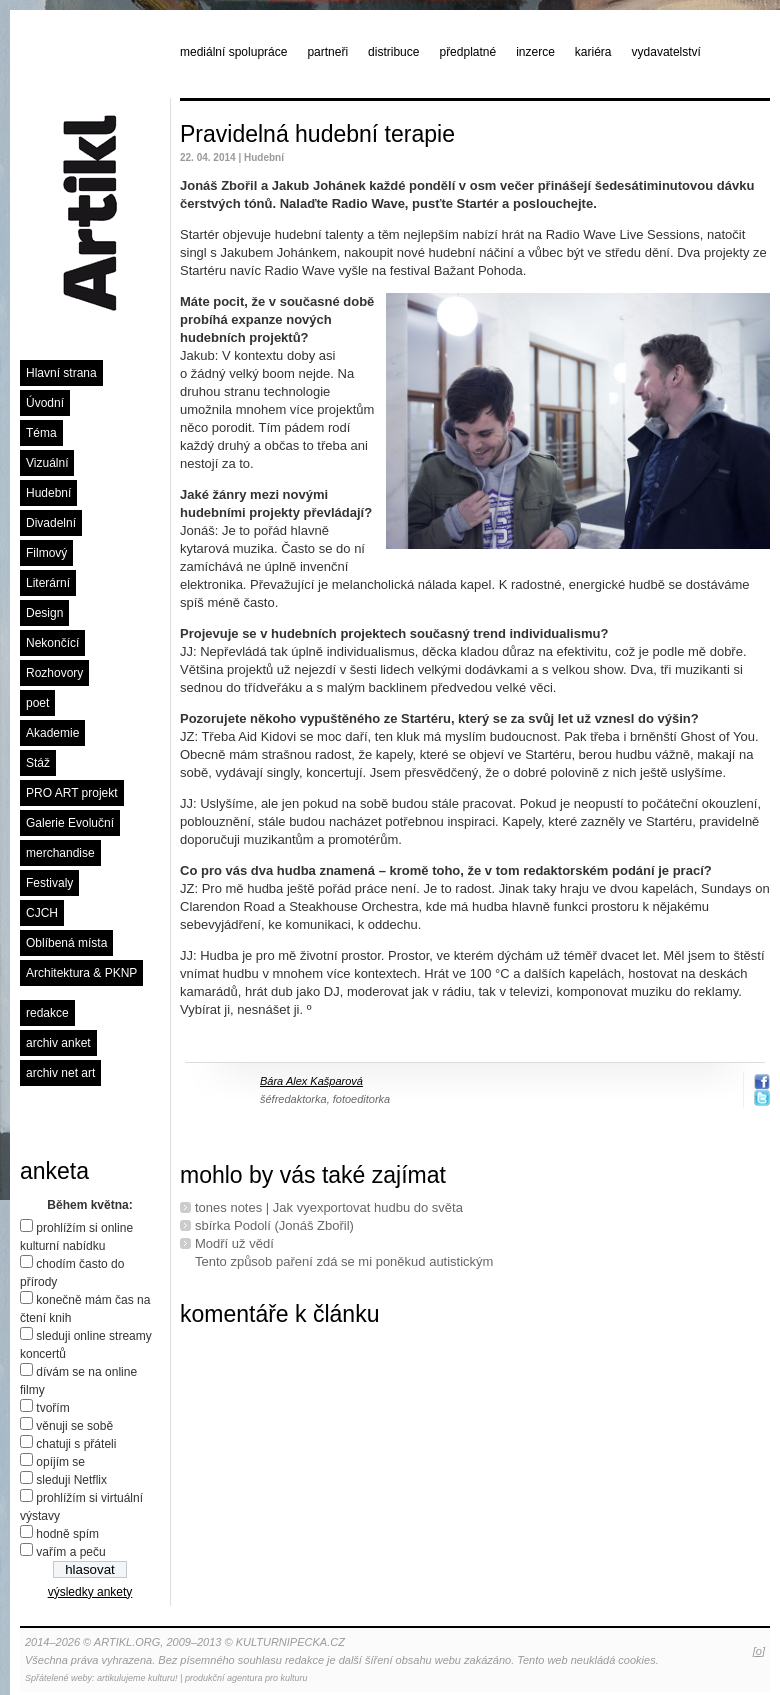 The height and width of the screenshot is (1695, 780). Describe the element at coordinates (74, 1426) in the screenshot. I see `věnuji se sobě` at that location.